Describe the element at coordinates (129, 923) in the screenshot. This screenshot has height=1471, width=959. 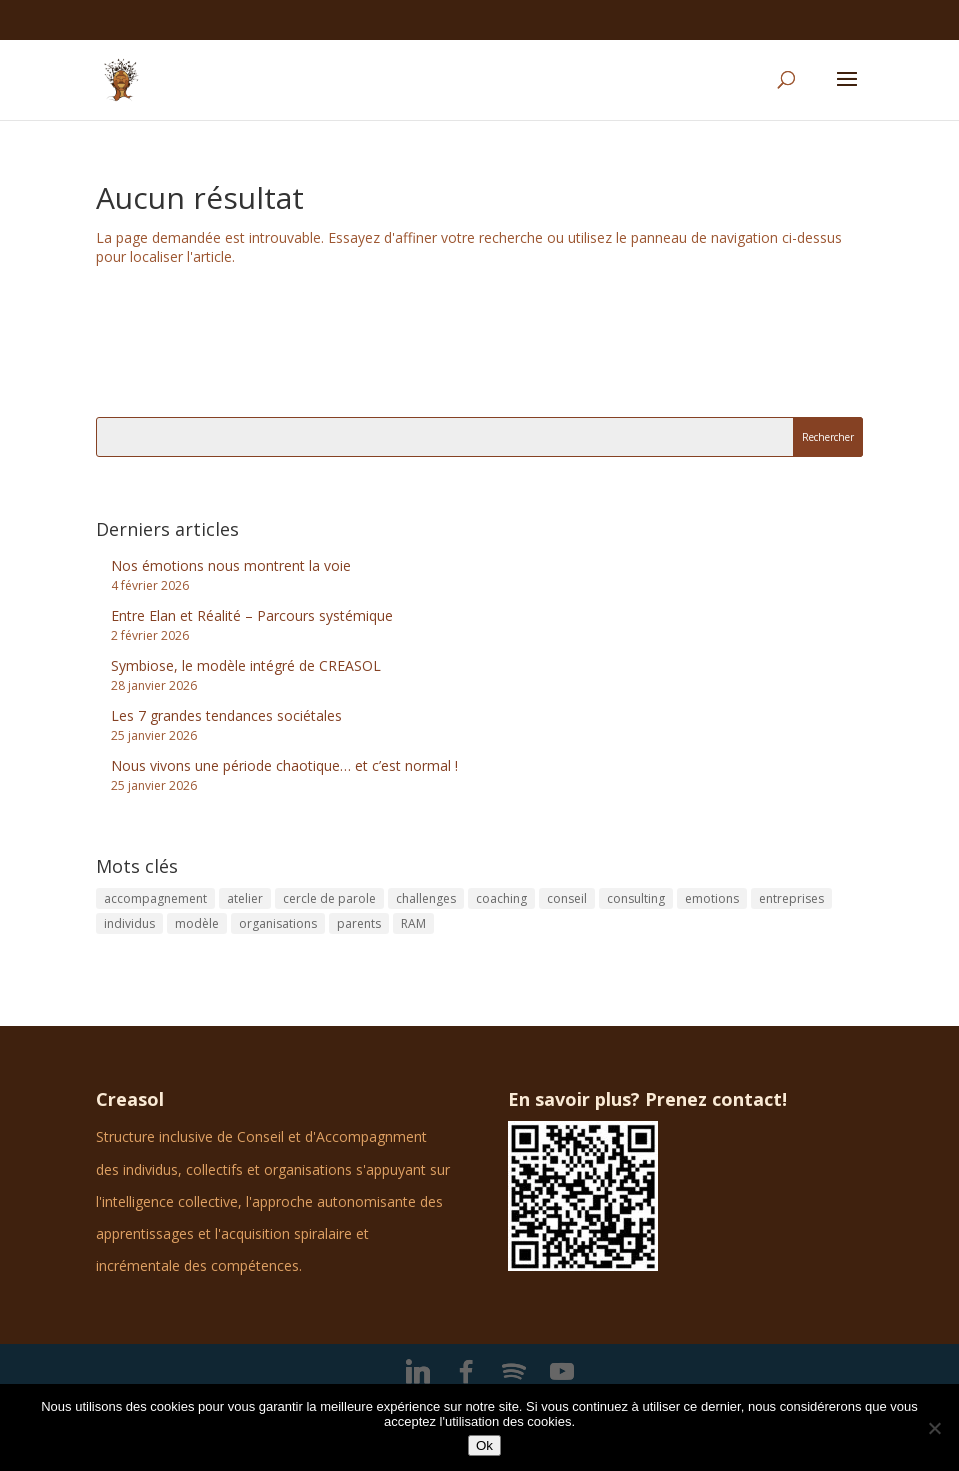
I see `individus [individus (1 élément)]` at that location.